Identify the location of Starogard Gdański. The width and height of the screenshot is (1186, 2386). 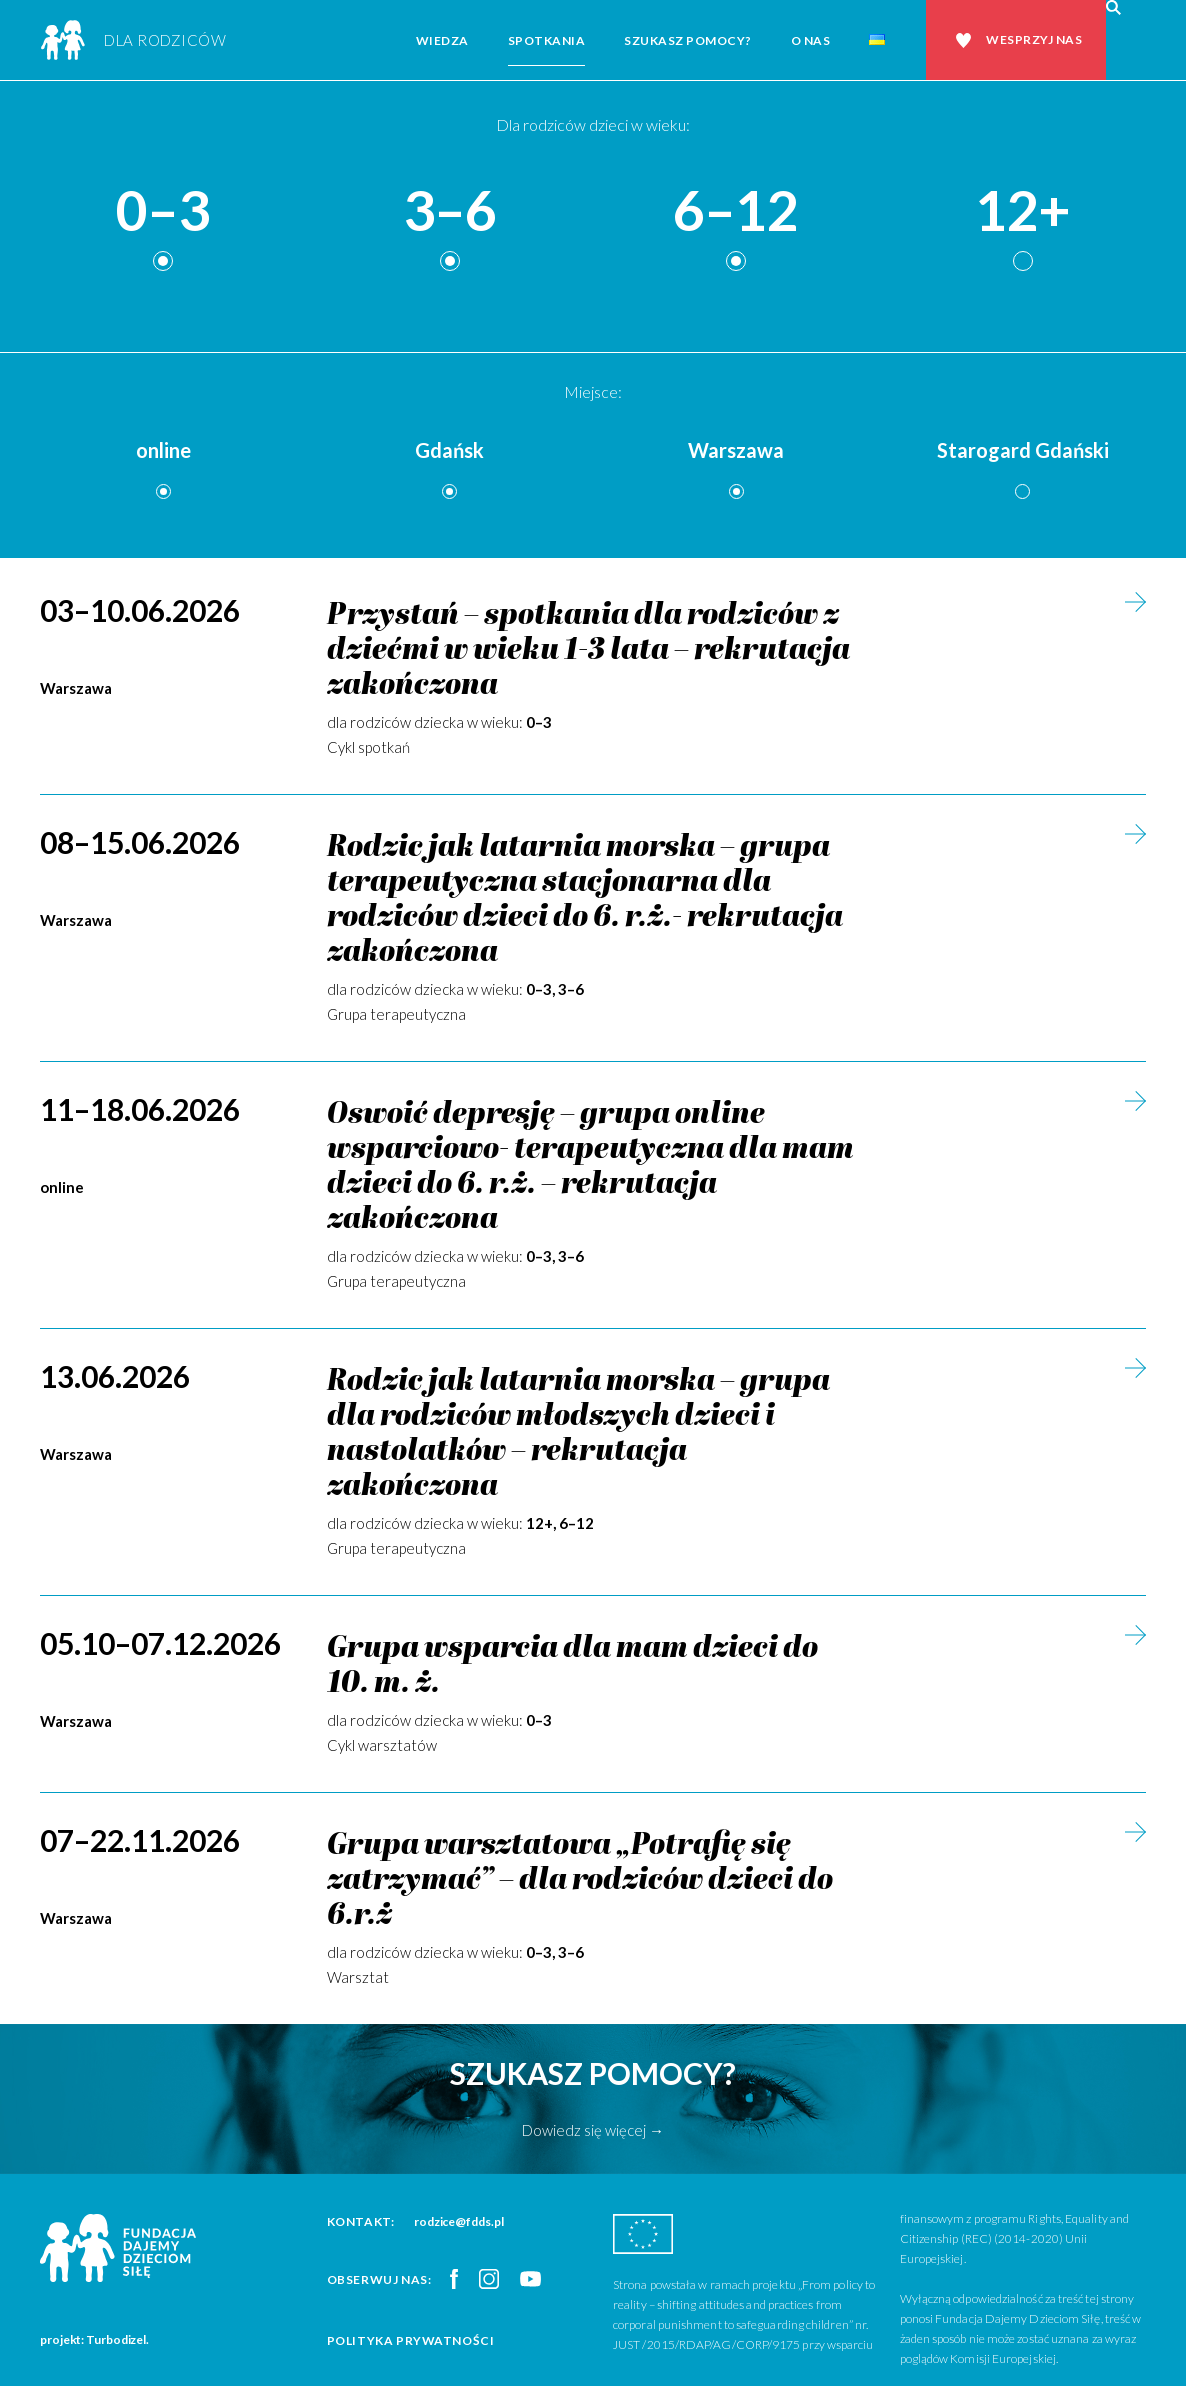
(1023, 450).